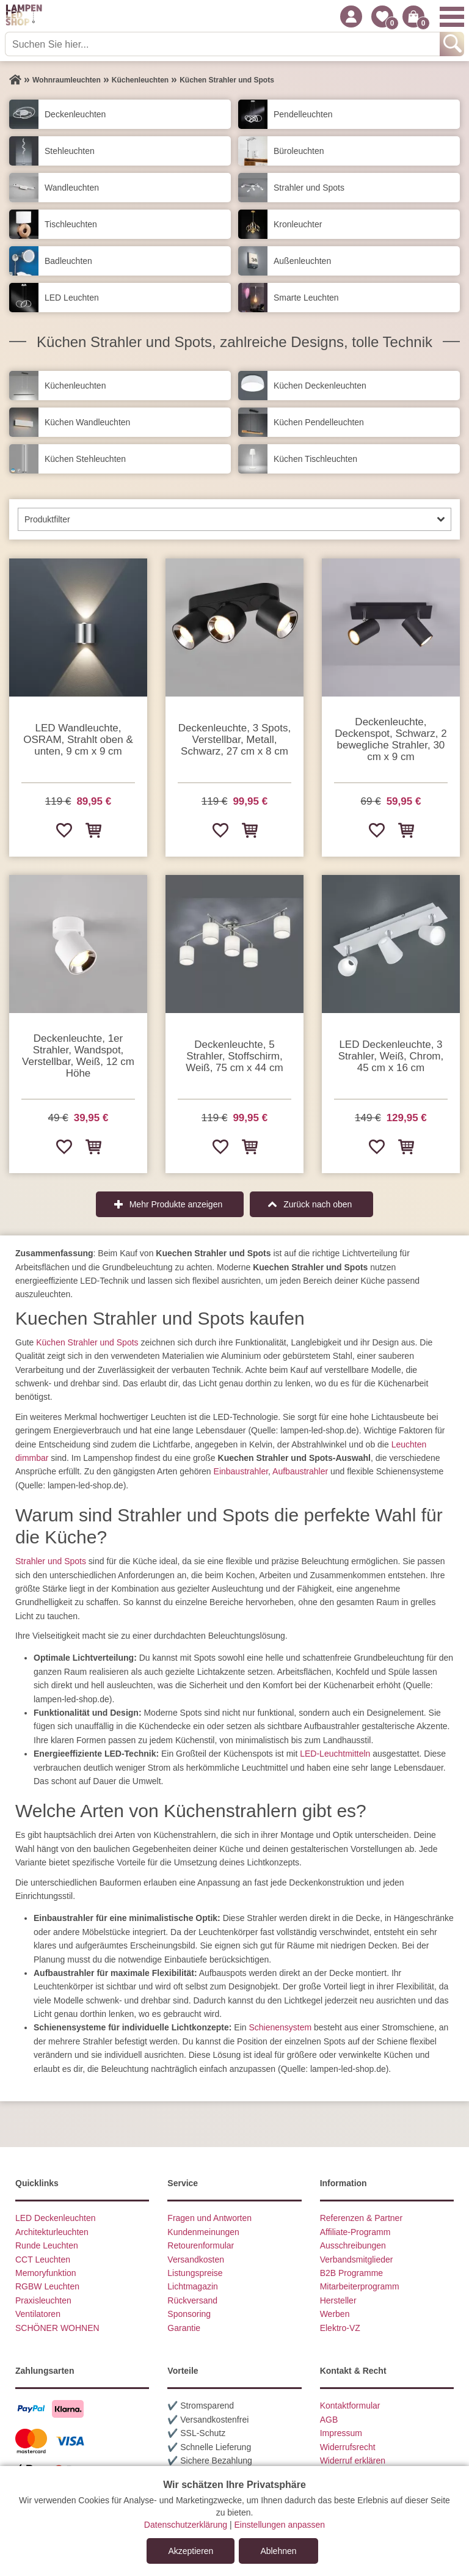 This screenshot has height=2576, width=469. I want to click on Architekturleuchten, so click(52, 2232).